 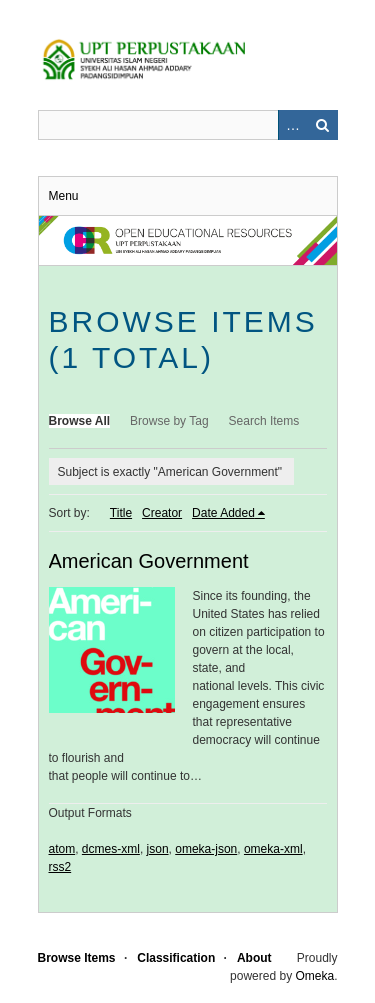 I want to click on Search Items, so click(x=264, y=421).